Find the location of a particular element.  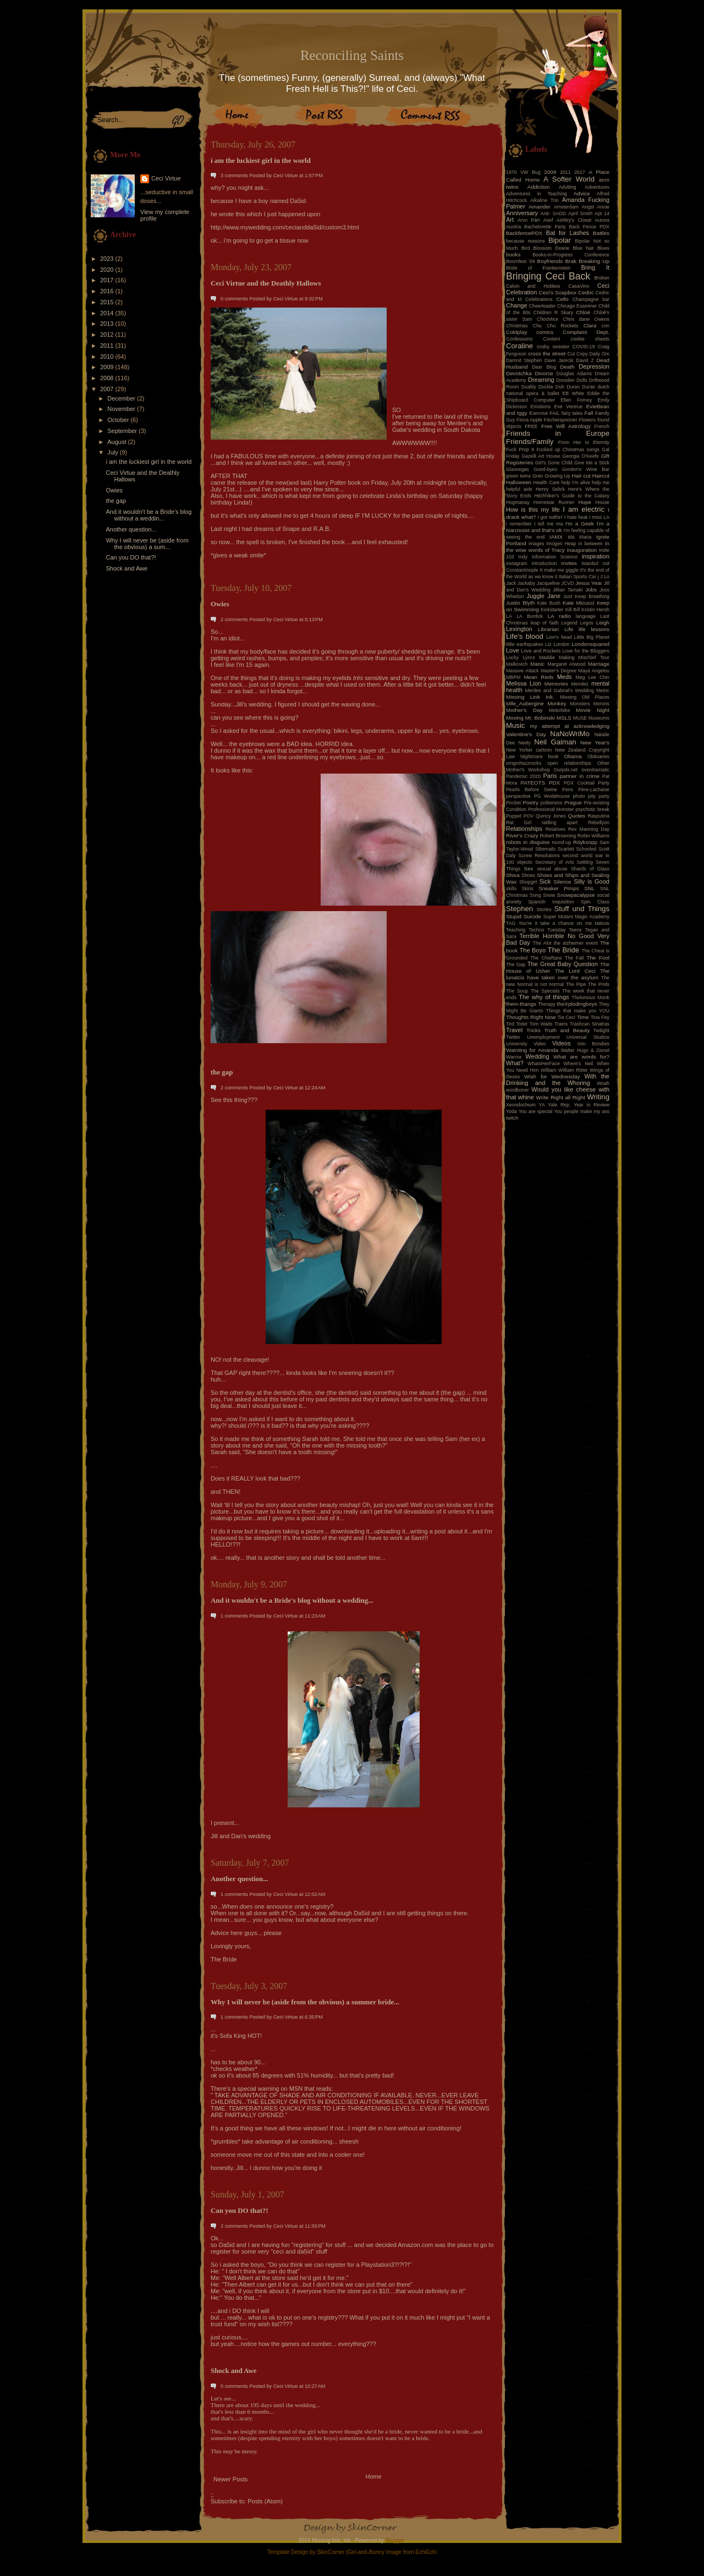

The Soup is located at coordinates (517, 991).